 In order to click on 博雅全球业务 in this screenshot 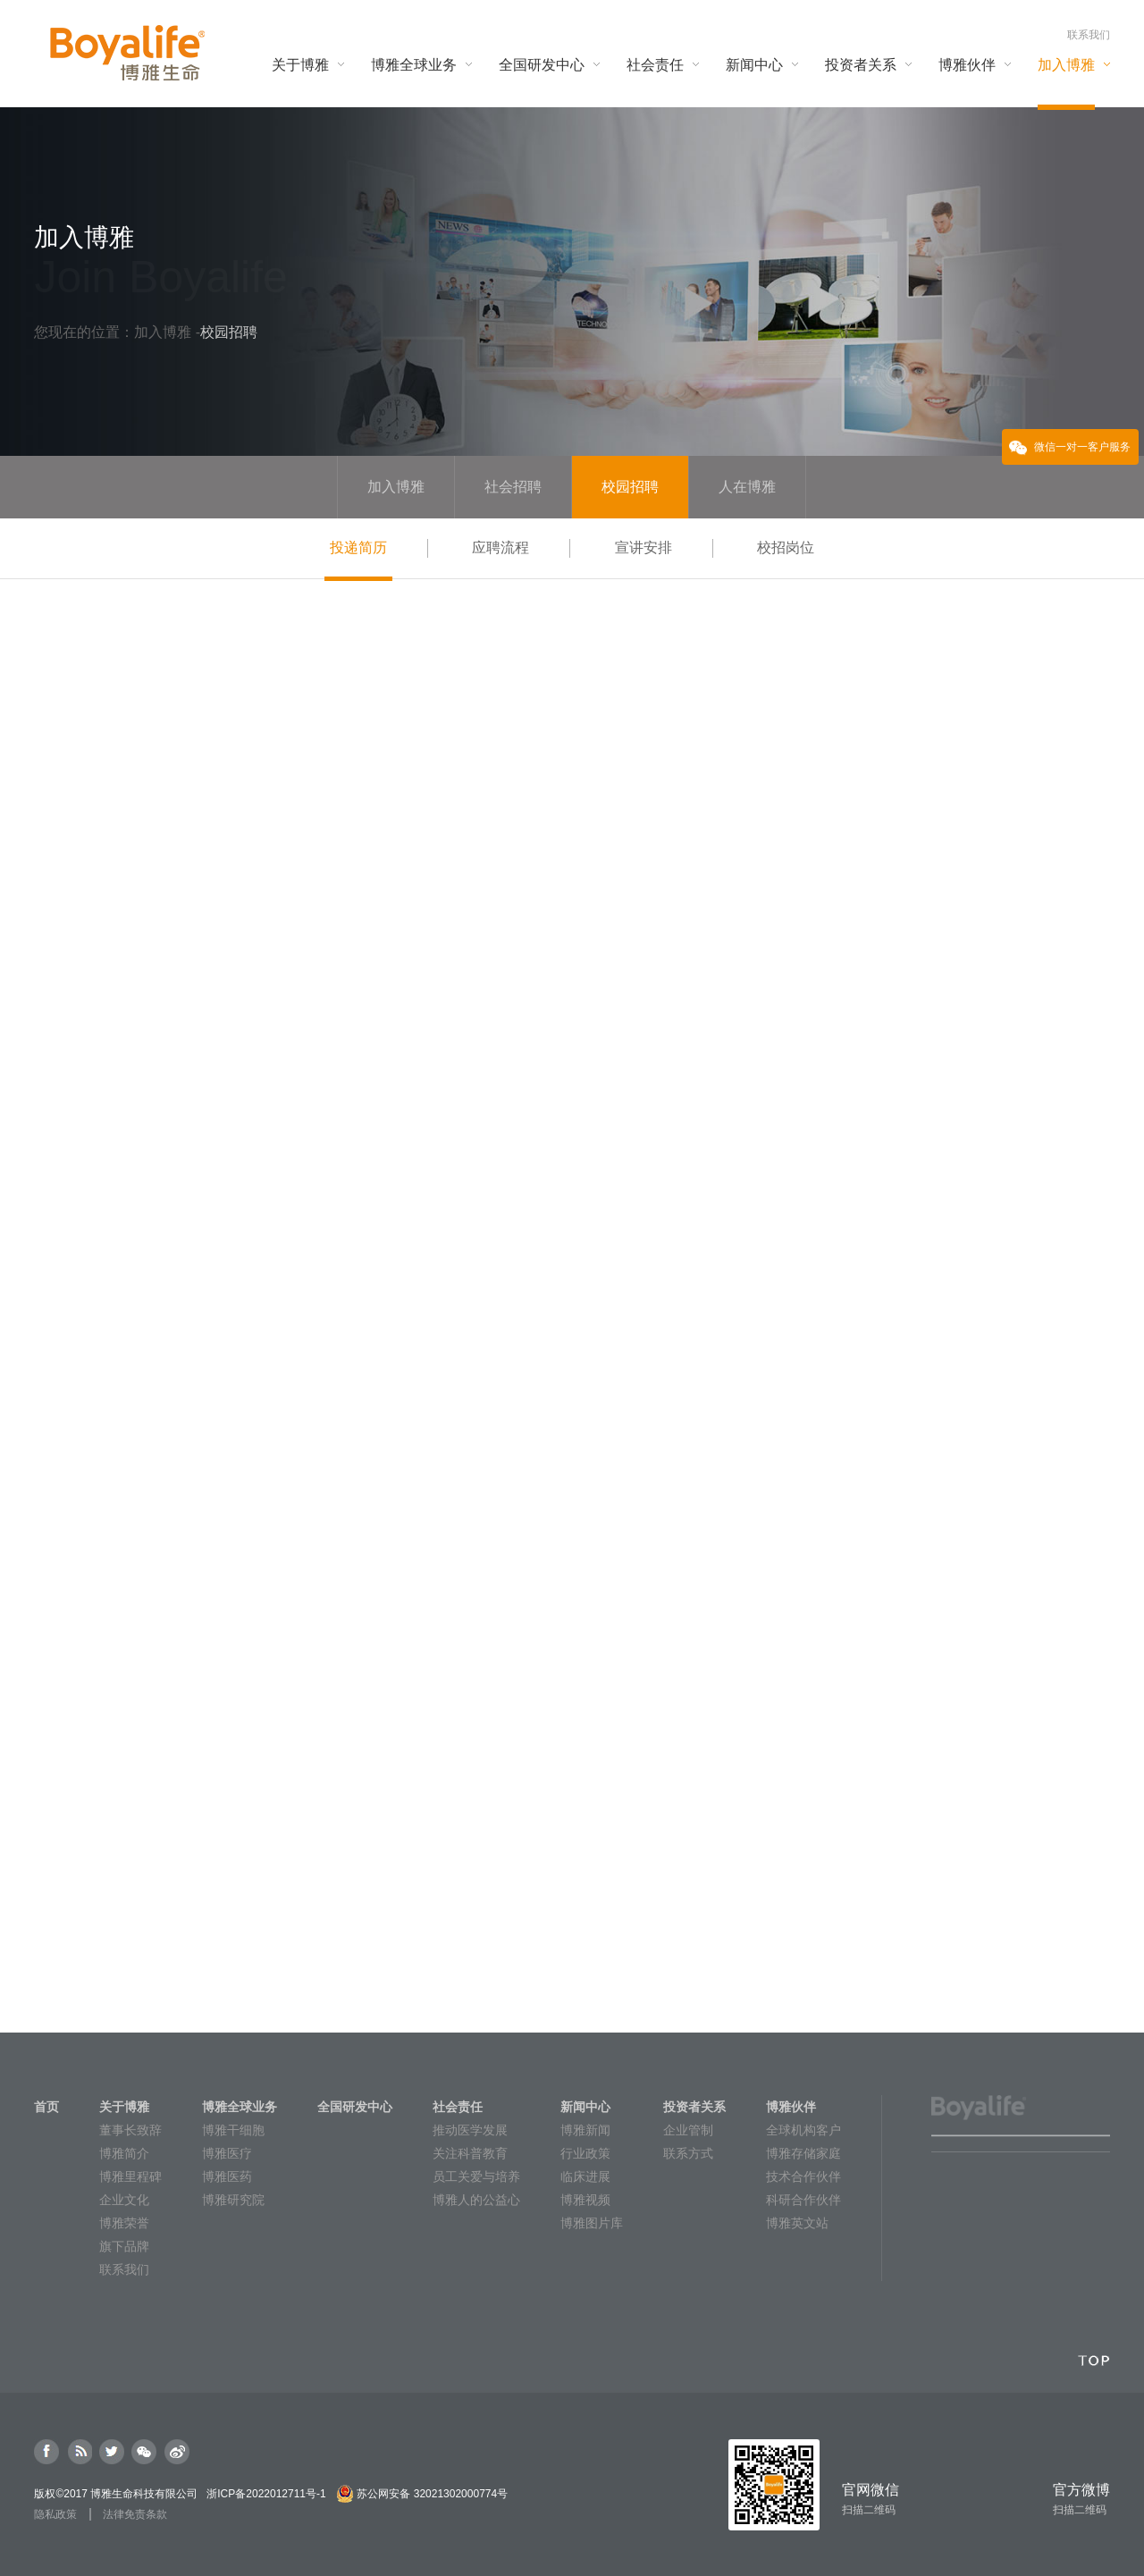, I will do `click(239, 2107)`.